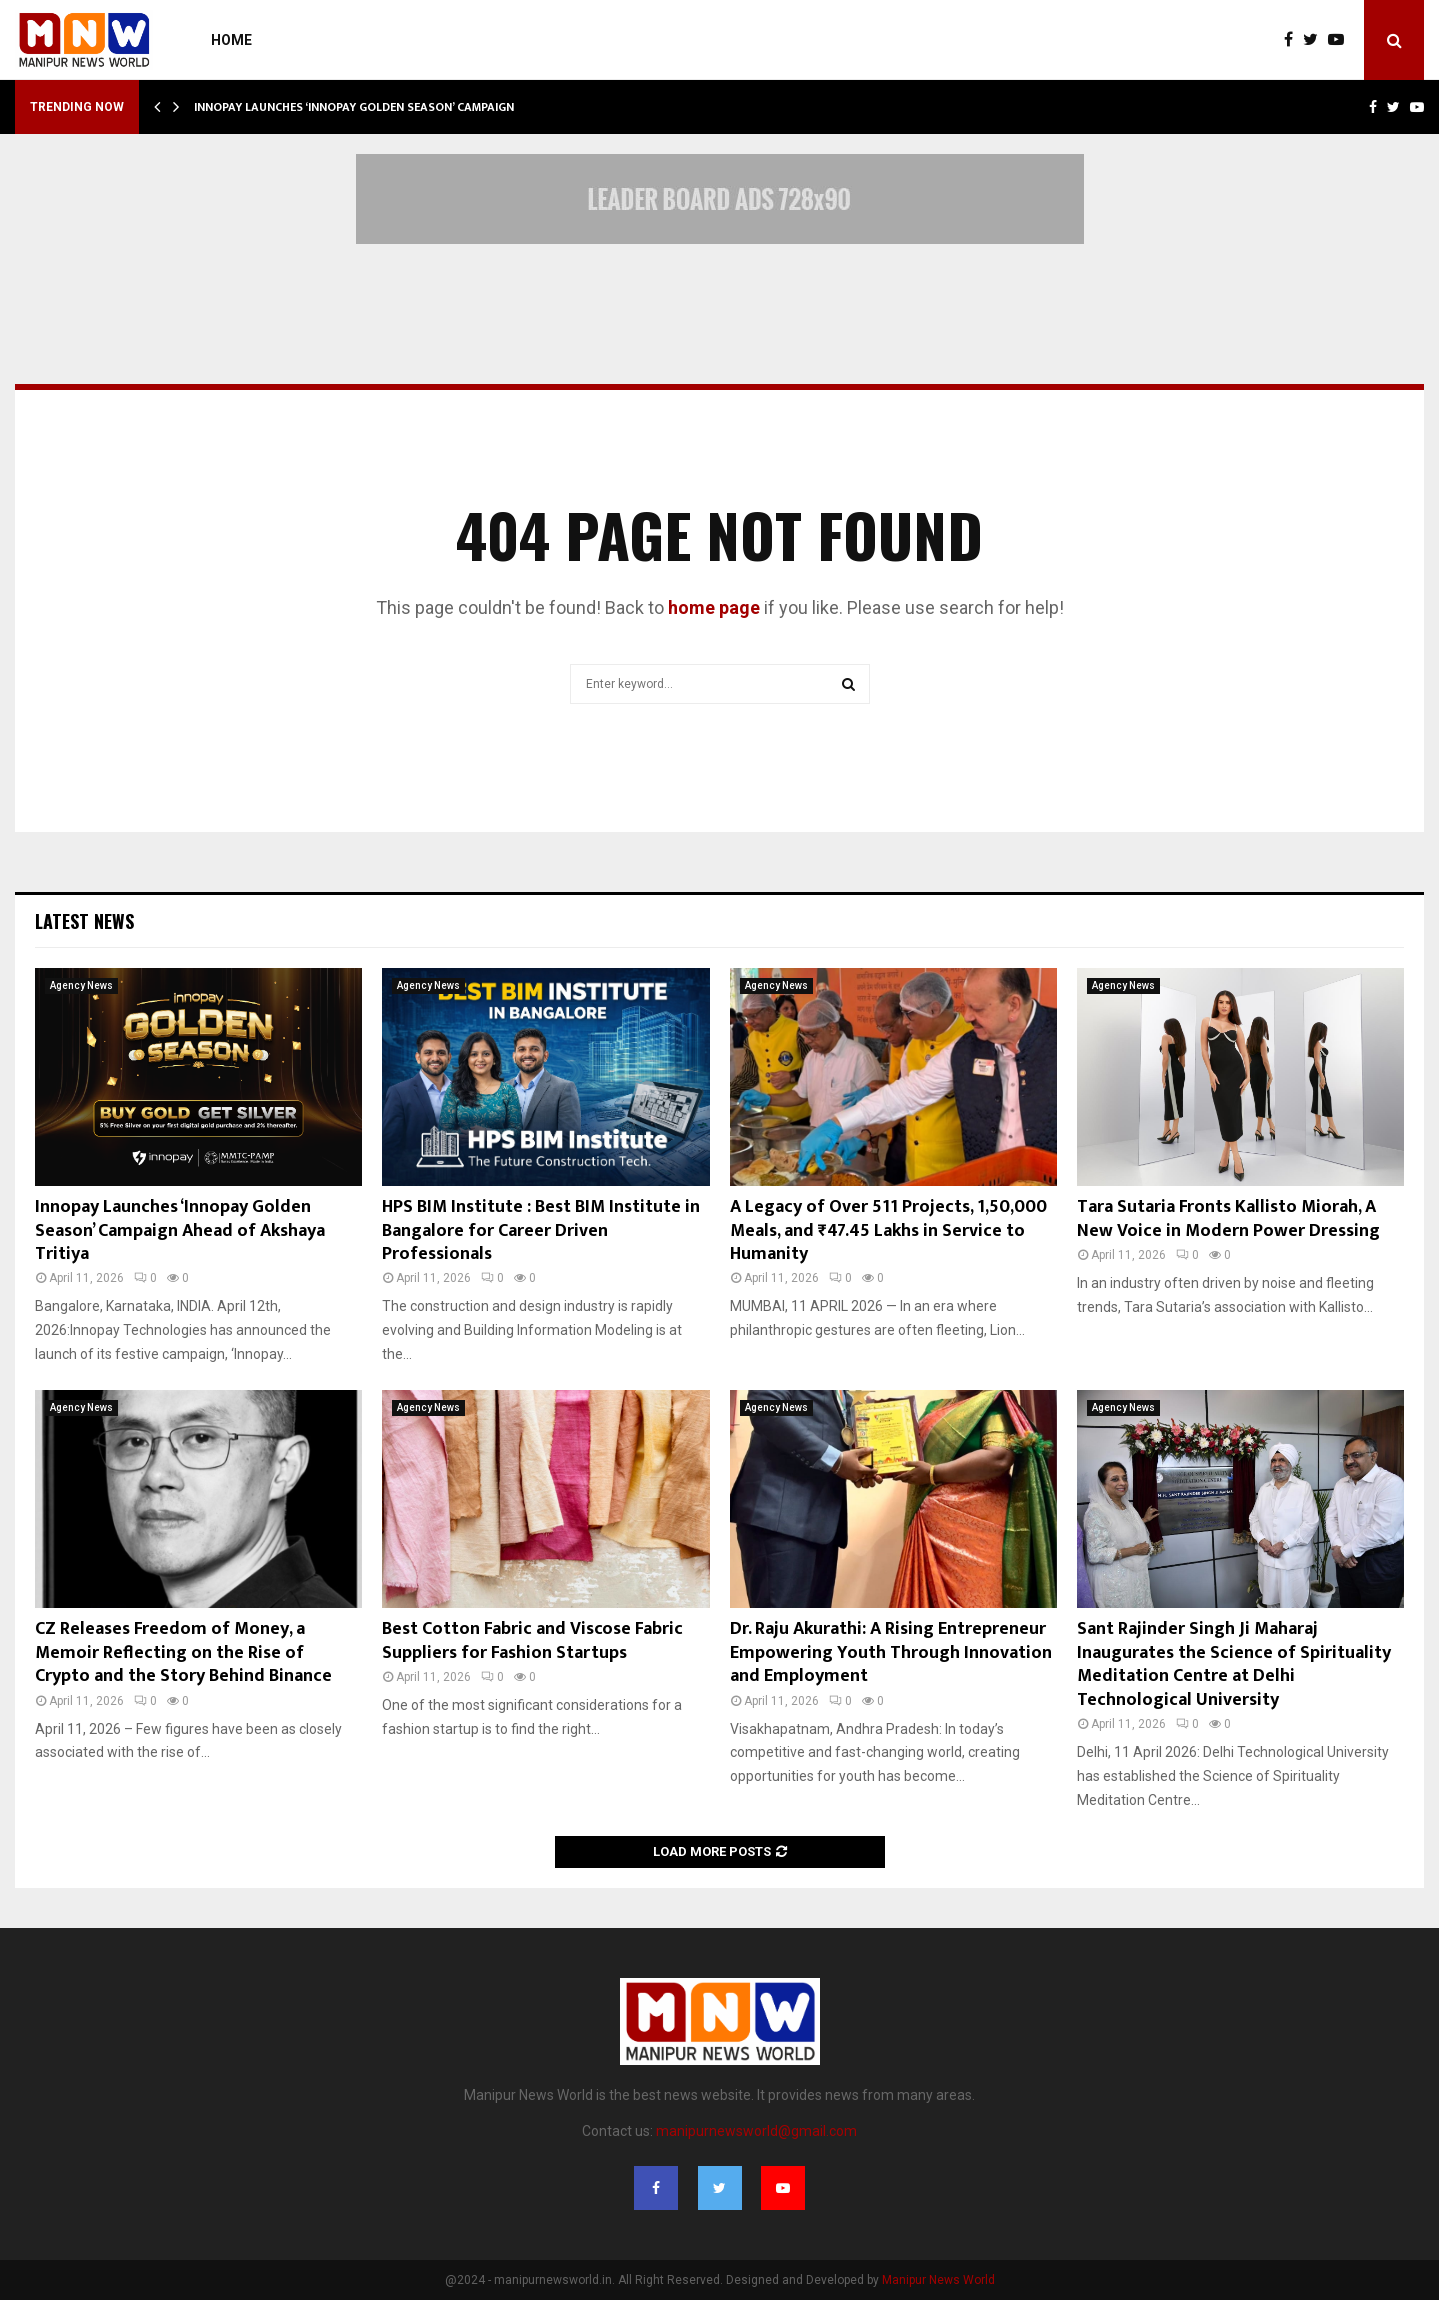 The width and height of the screenshot is (1439, 2300). I want to click on Innopay Launches ‘Innopay Golden Season’ Campaign Ahead…, so click(379, 107).